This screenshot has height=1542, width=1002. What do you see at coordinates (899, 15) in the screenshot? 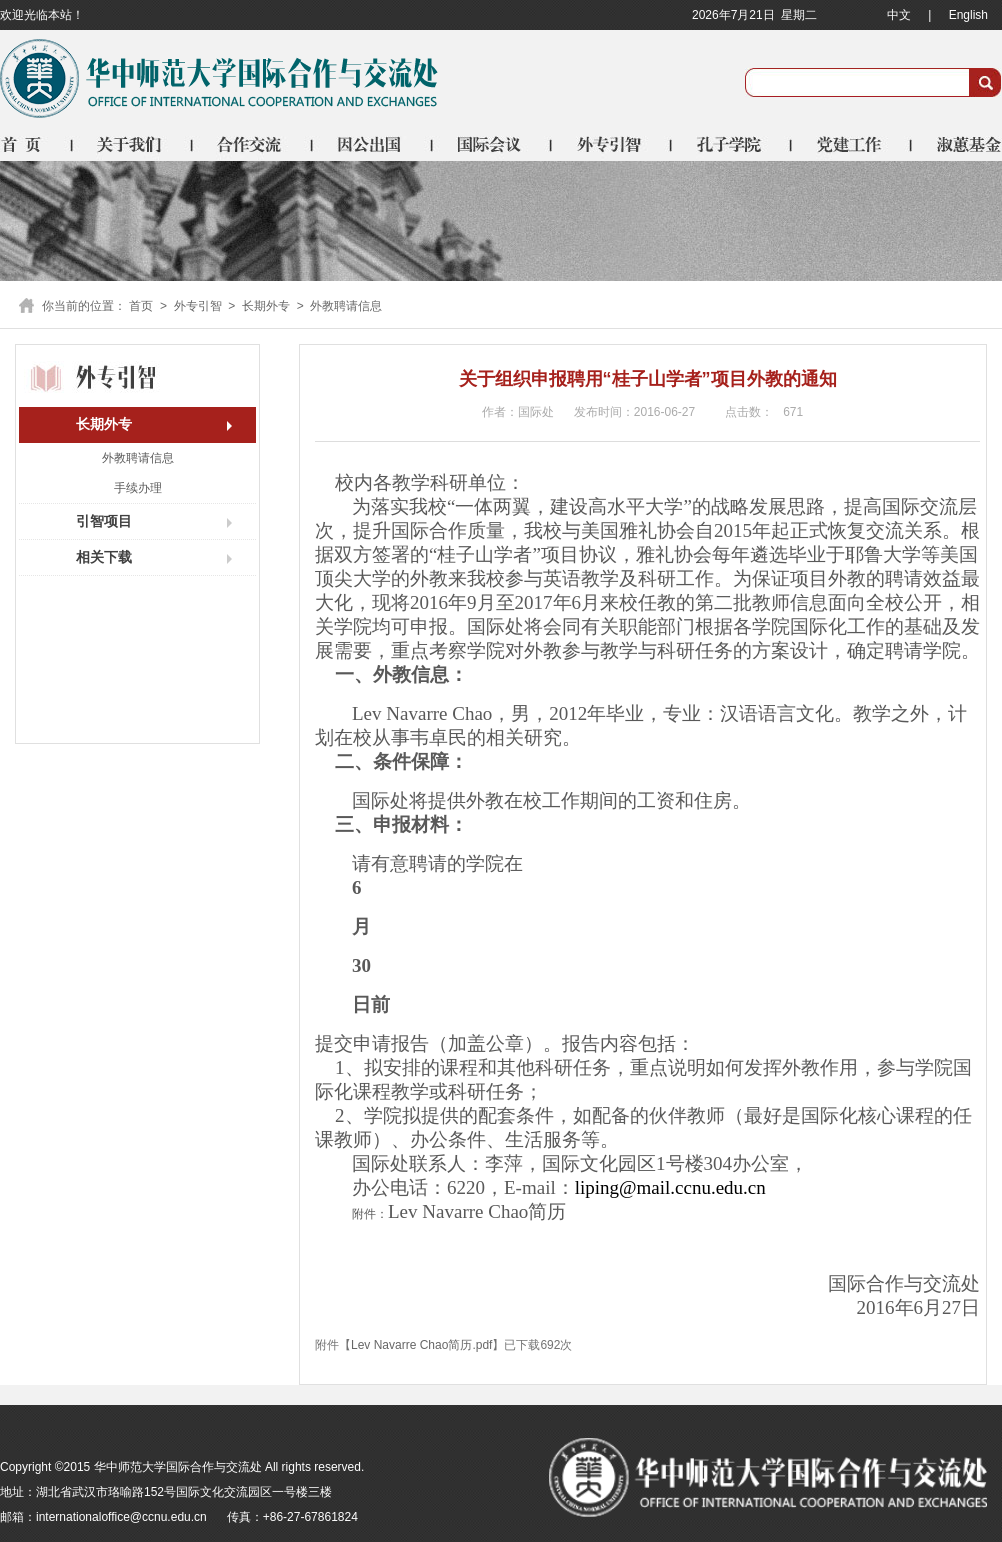
I see `中文` at bounding box center [899, 15].